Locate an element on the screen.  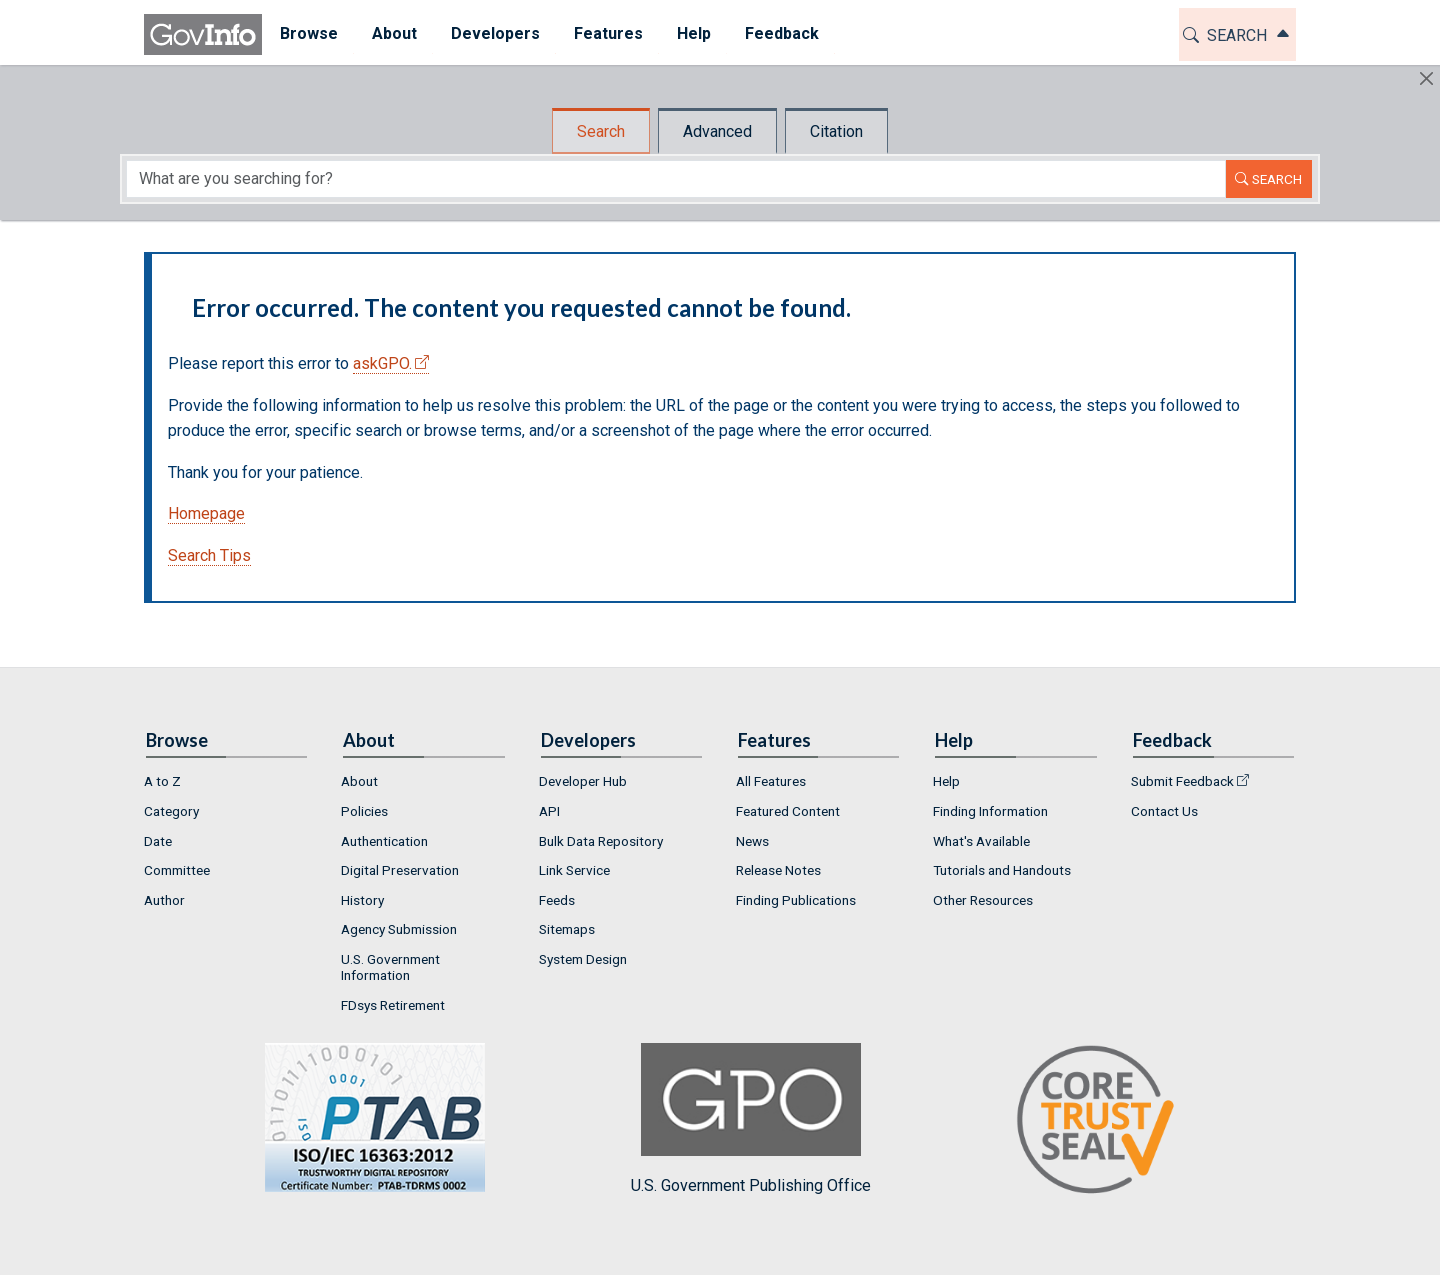
Authentication is located at coordinates (384, 841).